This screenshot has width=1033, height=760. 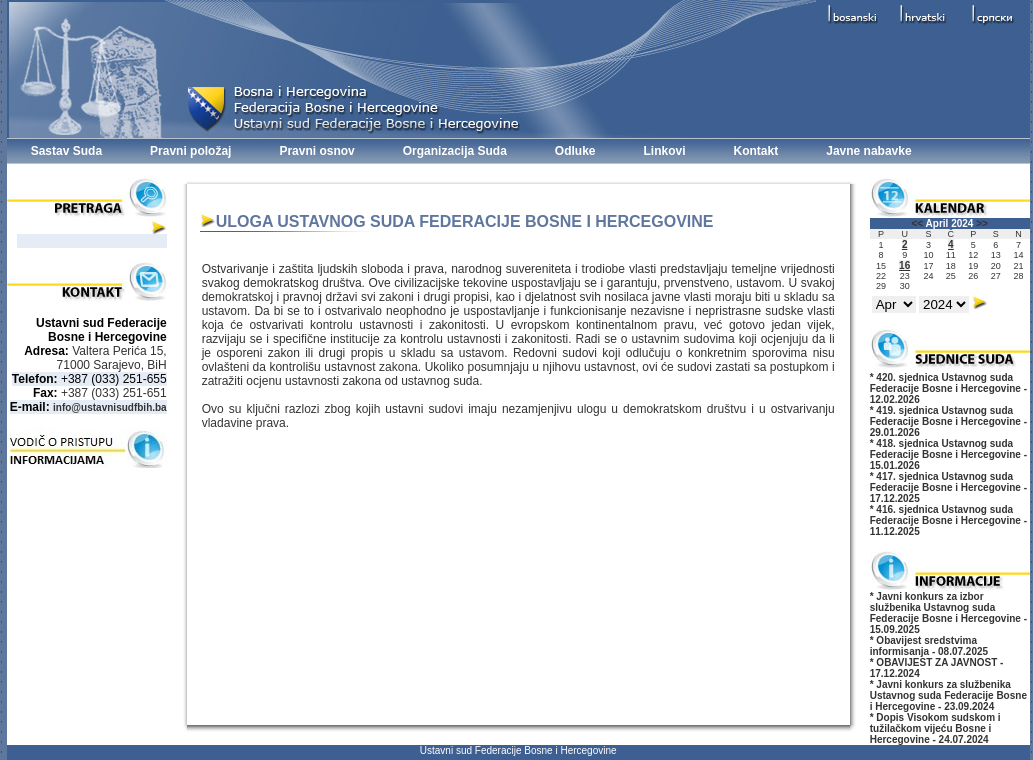 What do you see at coordinates (948, 421) in the screenshot?
I see `* 419. sjednica Ustavnog suda Federacije Bosne i Hercegovine - 29.01.2026` at bounding box center [948, 421].